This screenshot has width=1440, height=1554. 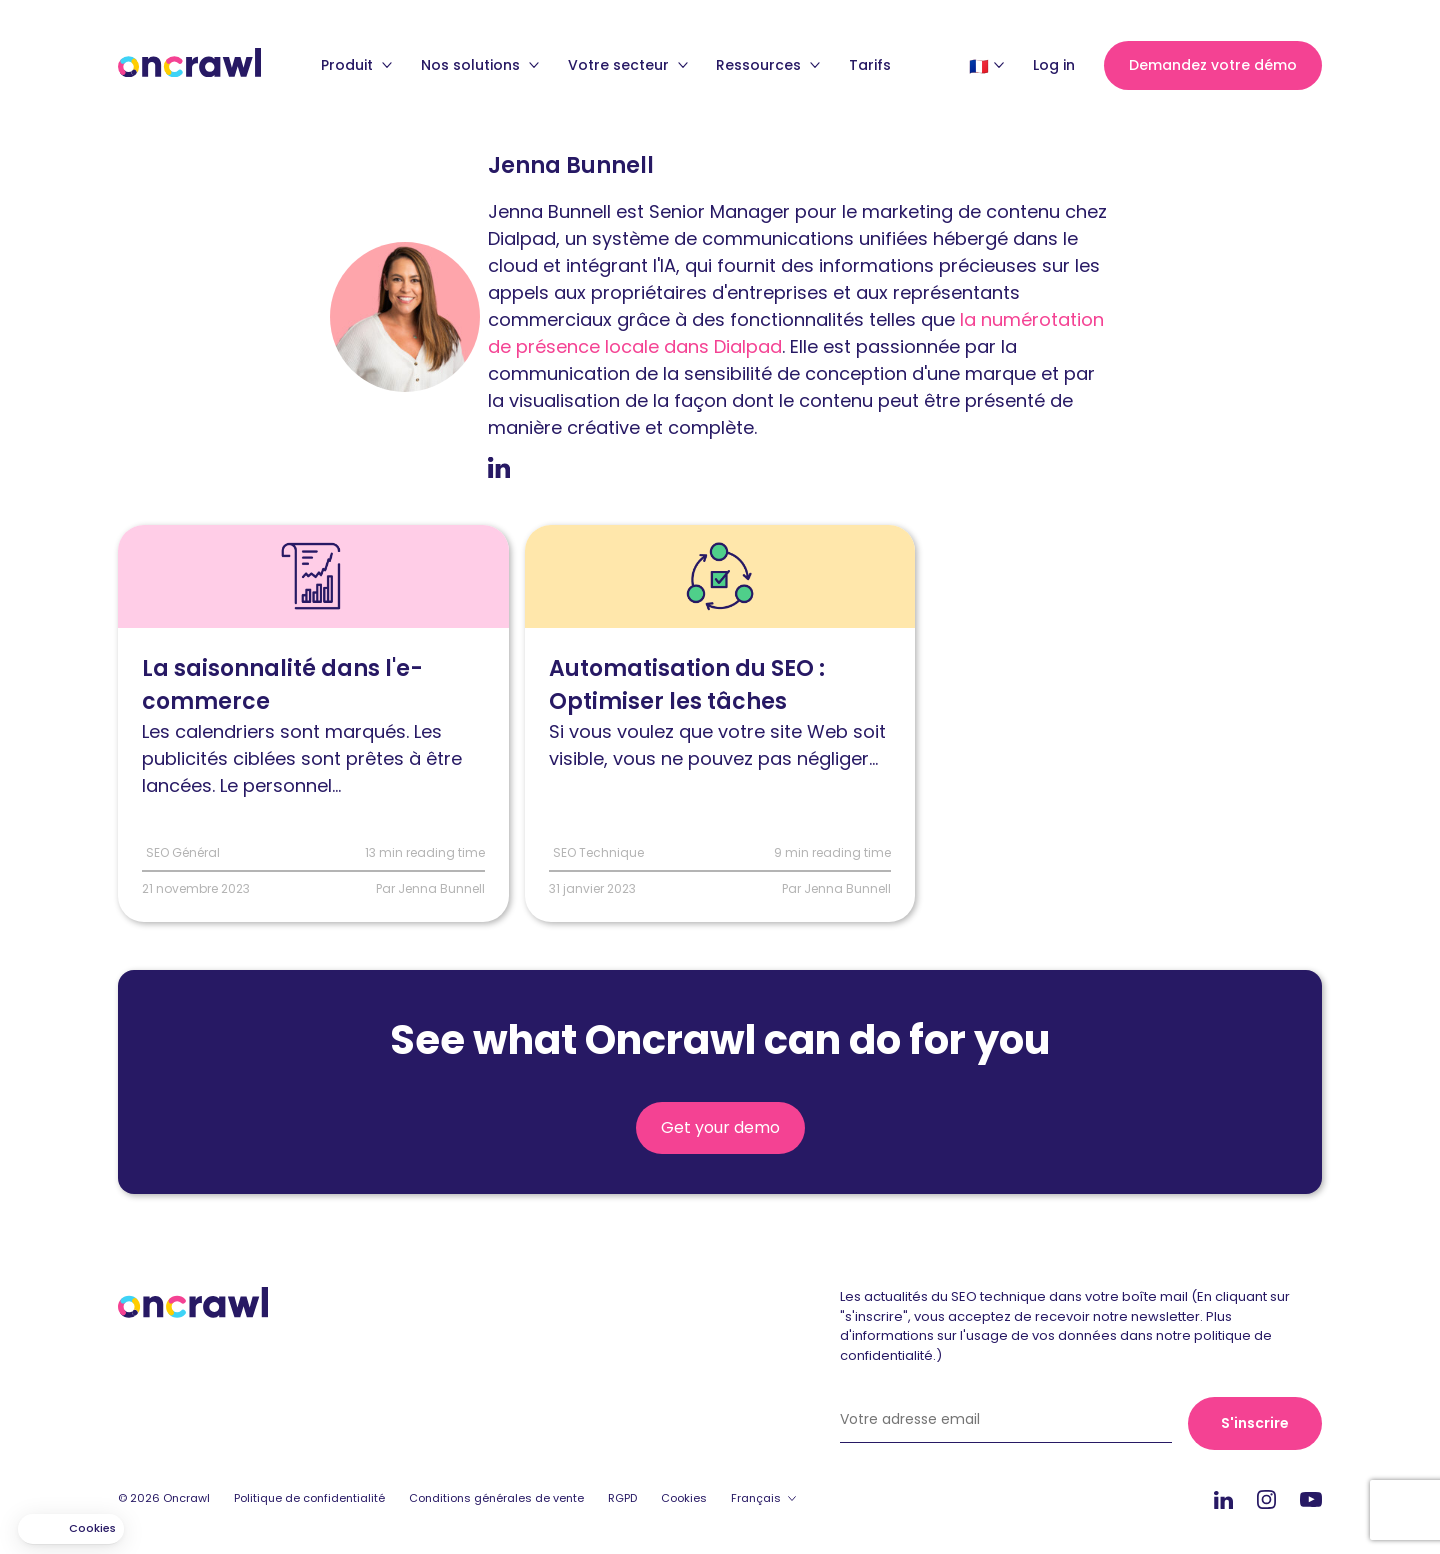 I want to click on Tarifs, so click(x=870, y=65).